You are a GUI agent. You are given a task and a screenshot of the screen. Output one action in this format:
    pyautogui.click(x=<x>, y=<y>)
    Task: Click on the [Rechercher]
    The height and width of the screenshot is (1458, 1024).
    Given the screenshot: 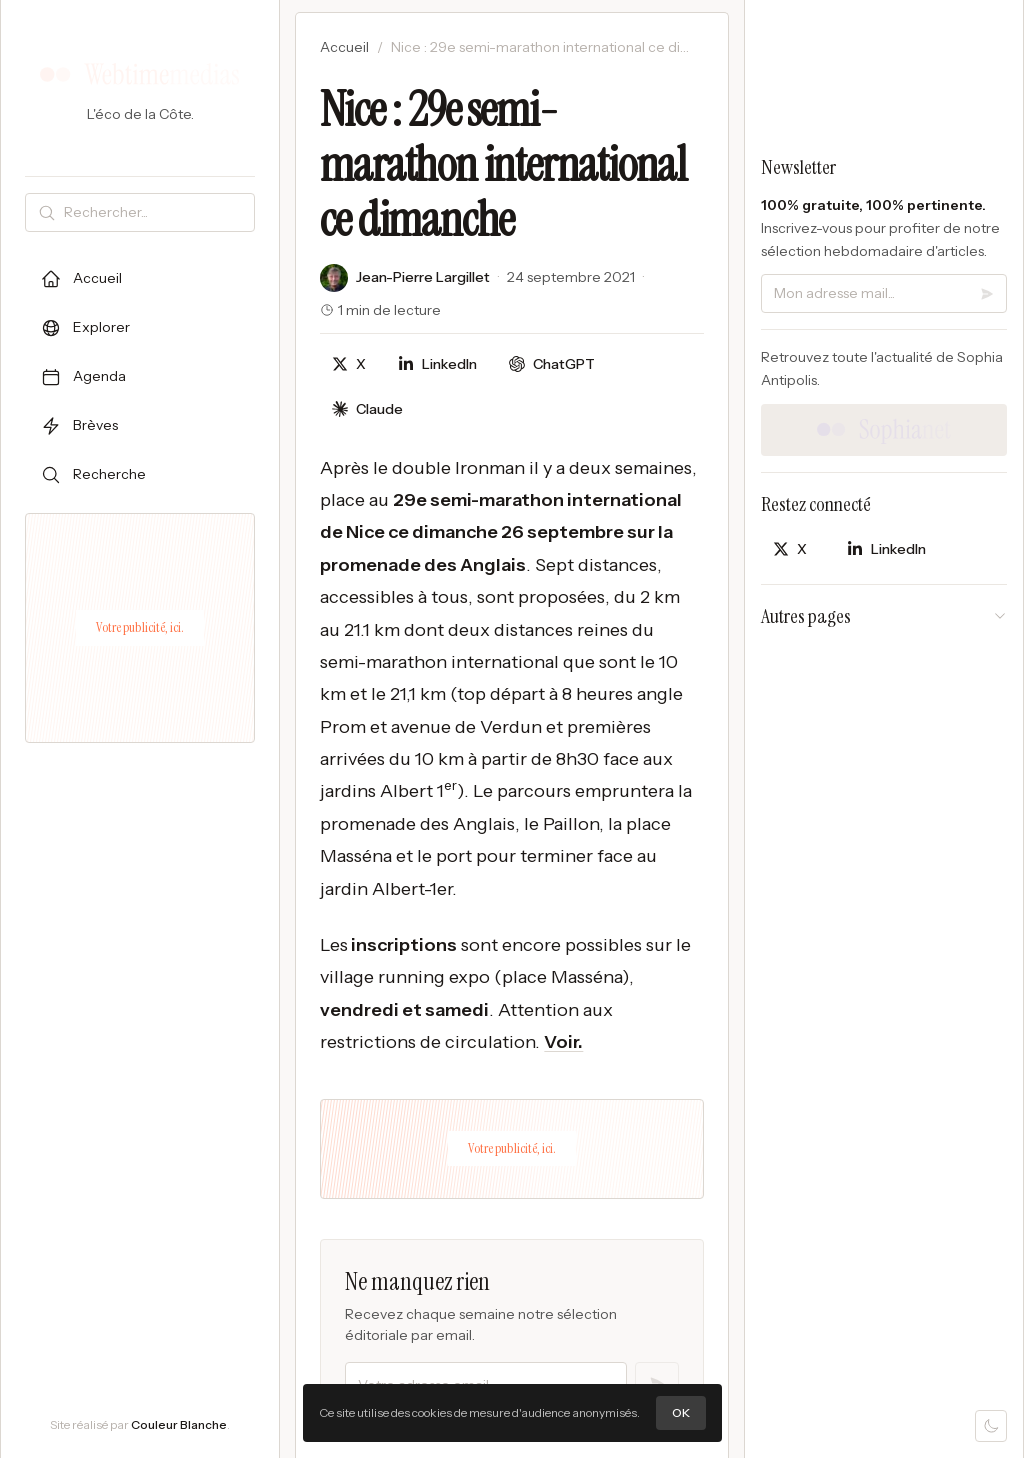 What is the action you would take?
    pyautogui.click(x=155, y=212)
    